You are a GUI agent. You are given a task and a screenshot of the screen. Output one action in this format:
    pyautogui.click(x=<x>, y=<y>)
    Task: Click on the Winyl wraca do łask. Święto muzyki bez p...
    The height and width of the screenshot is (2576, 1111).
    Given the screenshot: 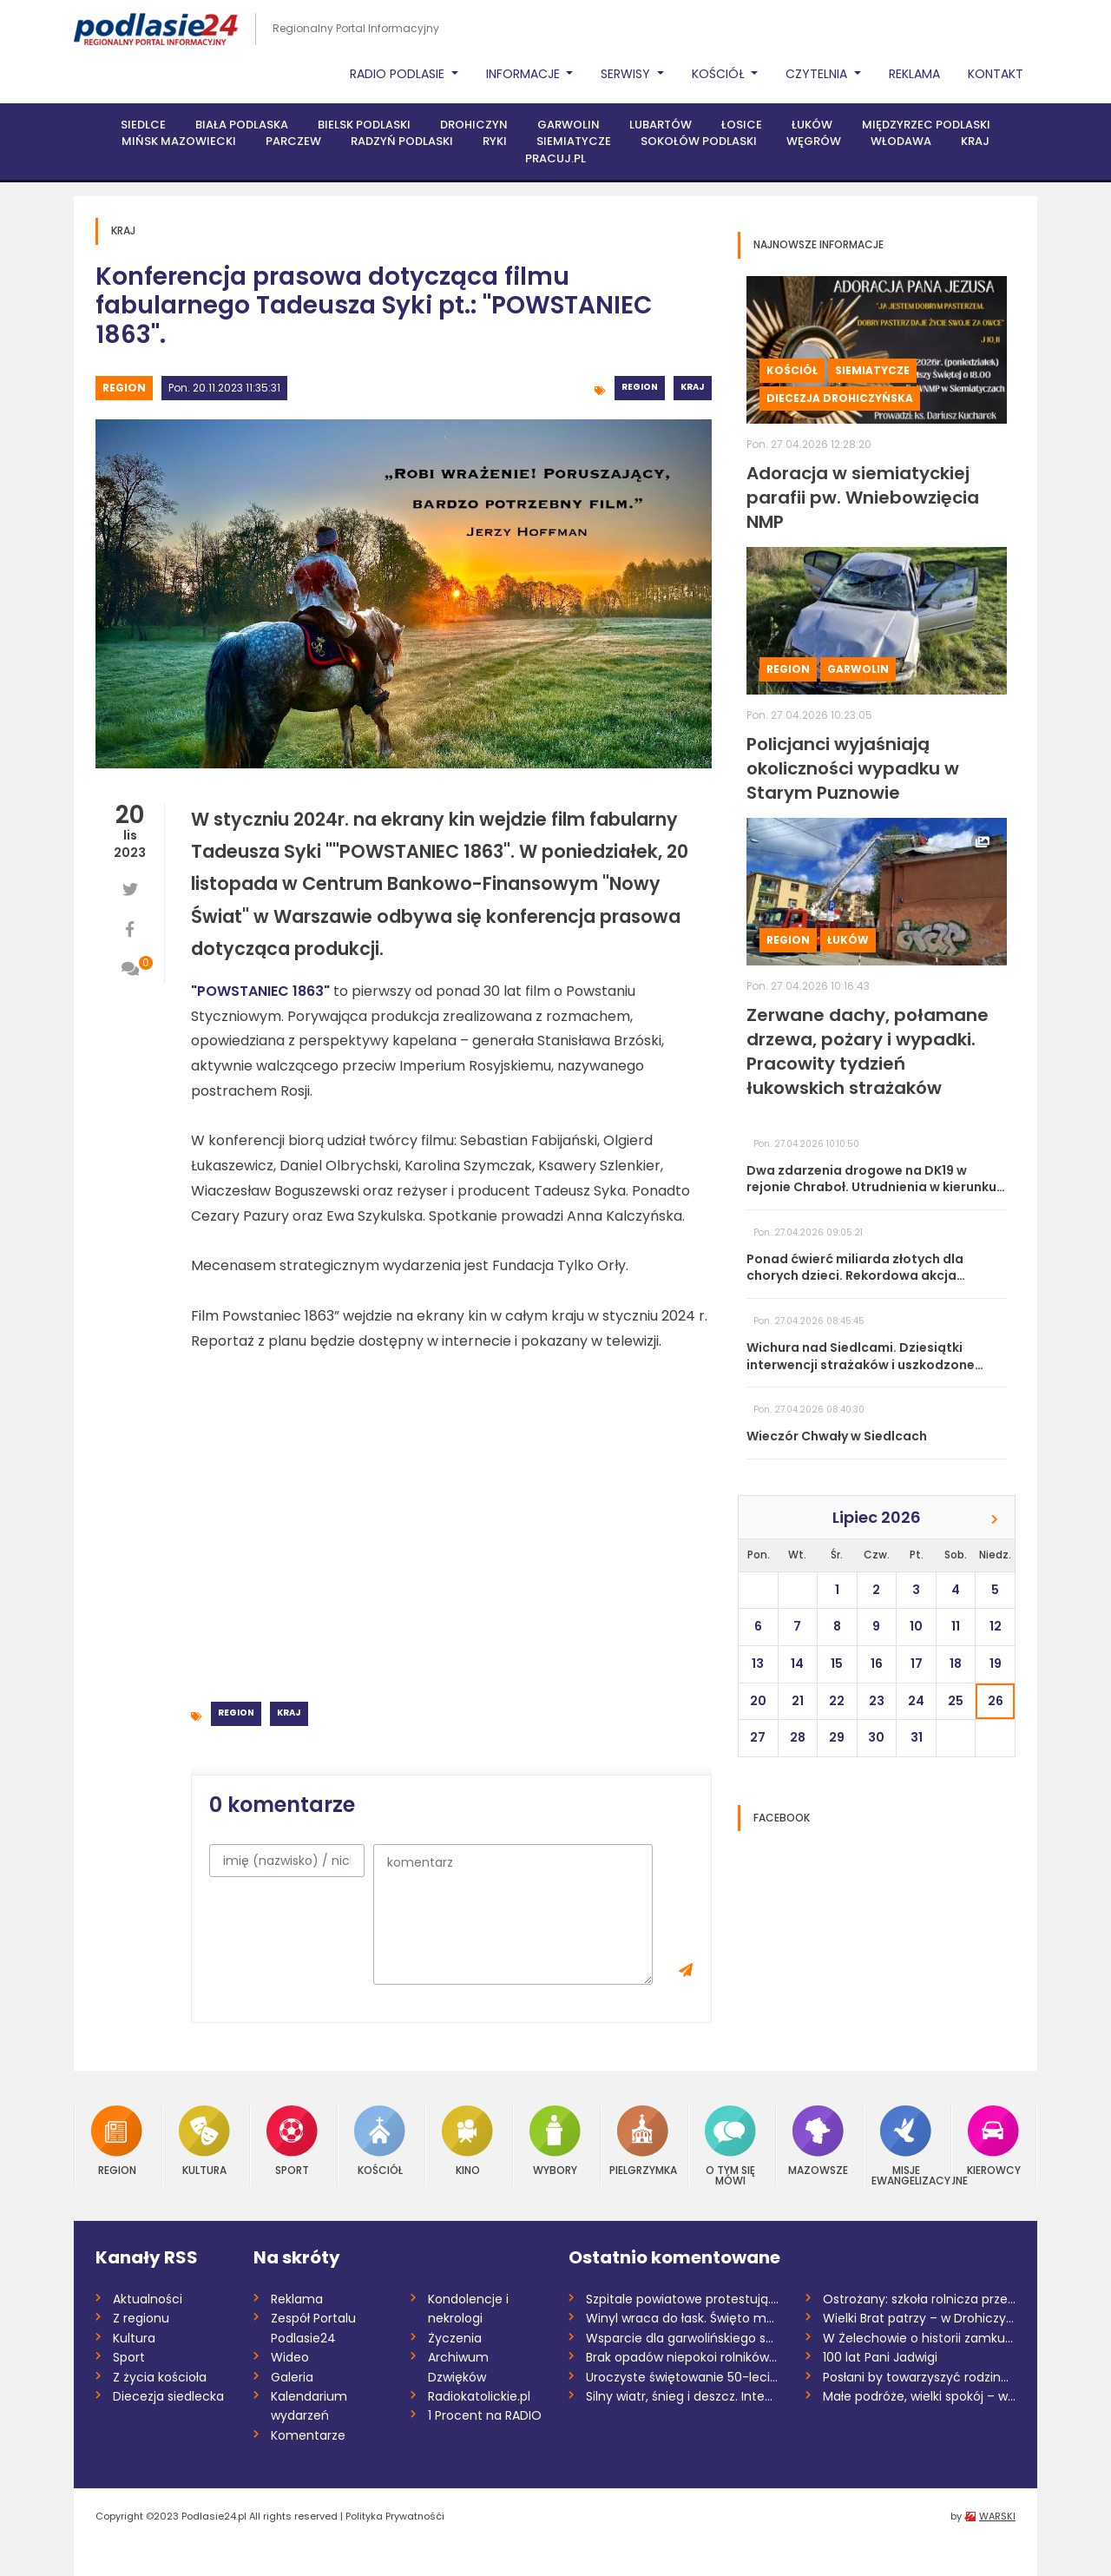 What is the action you would take?
    pyautogui.click(x=682, y=2318)
    